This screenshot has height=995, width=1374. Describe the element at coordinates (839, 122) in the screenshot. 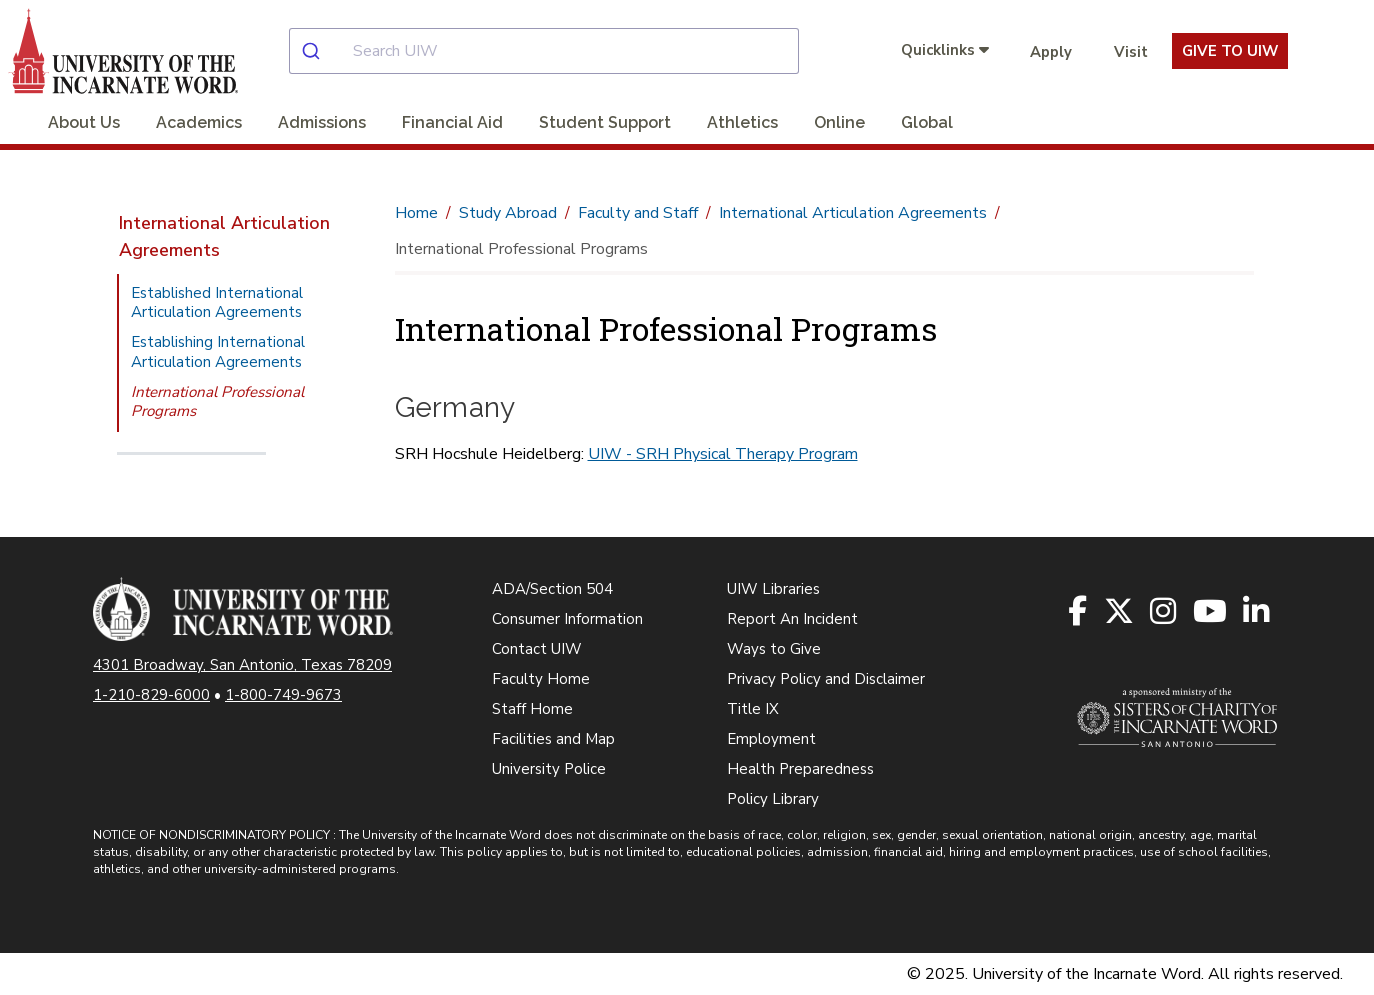

I see `Online` at that location.